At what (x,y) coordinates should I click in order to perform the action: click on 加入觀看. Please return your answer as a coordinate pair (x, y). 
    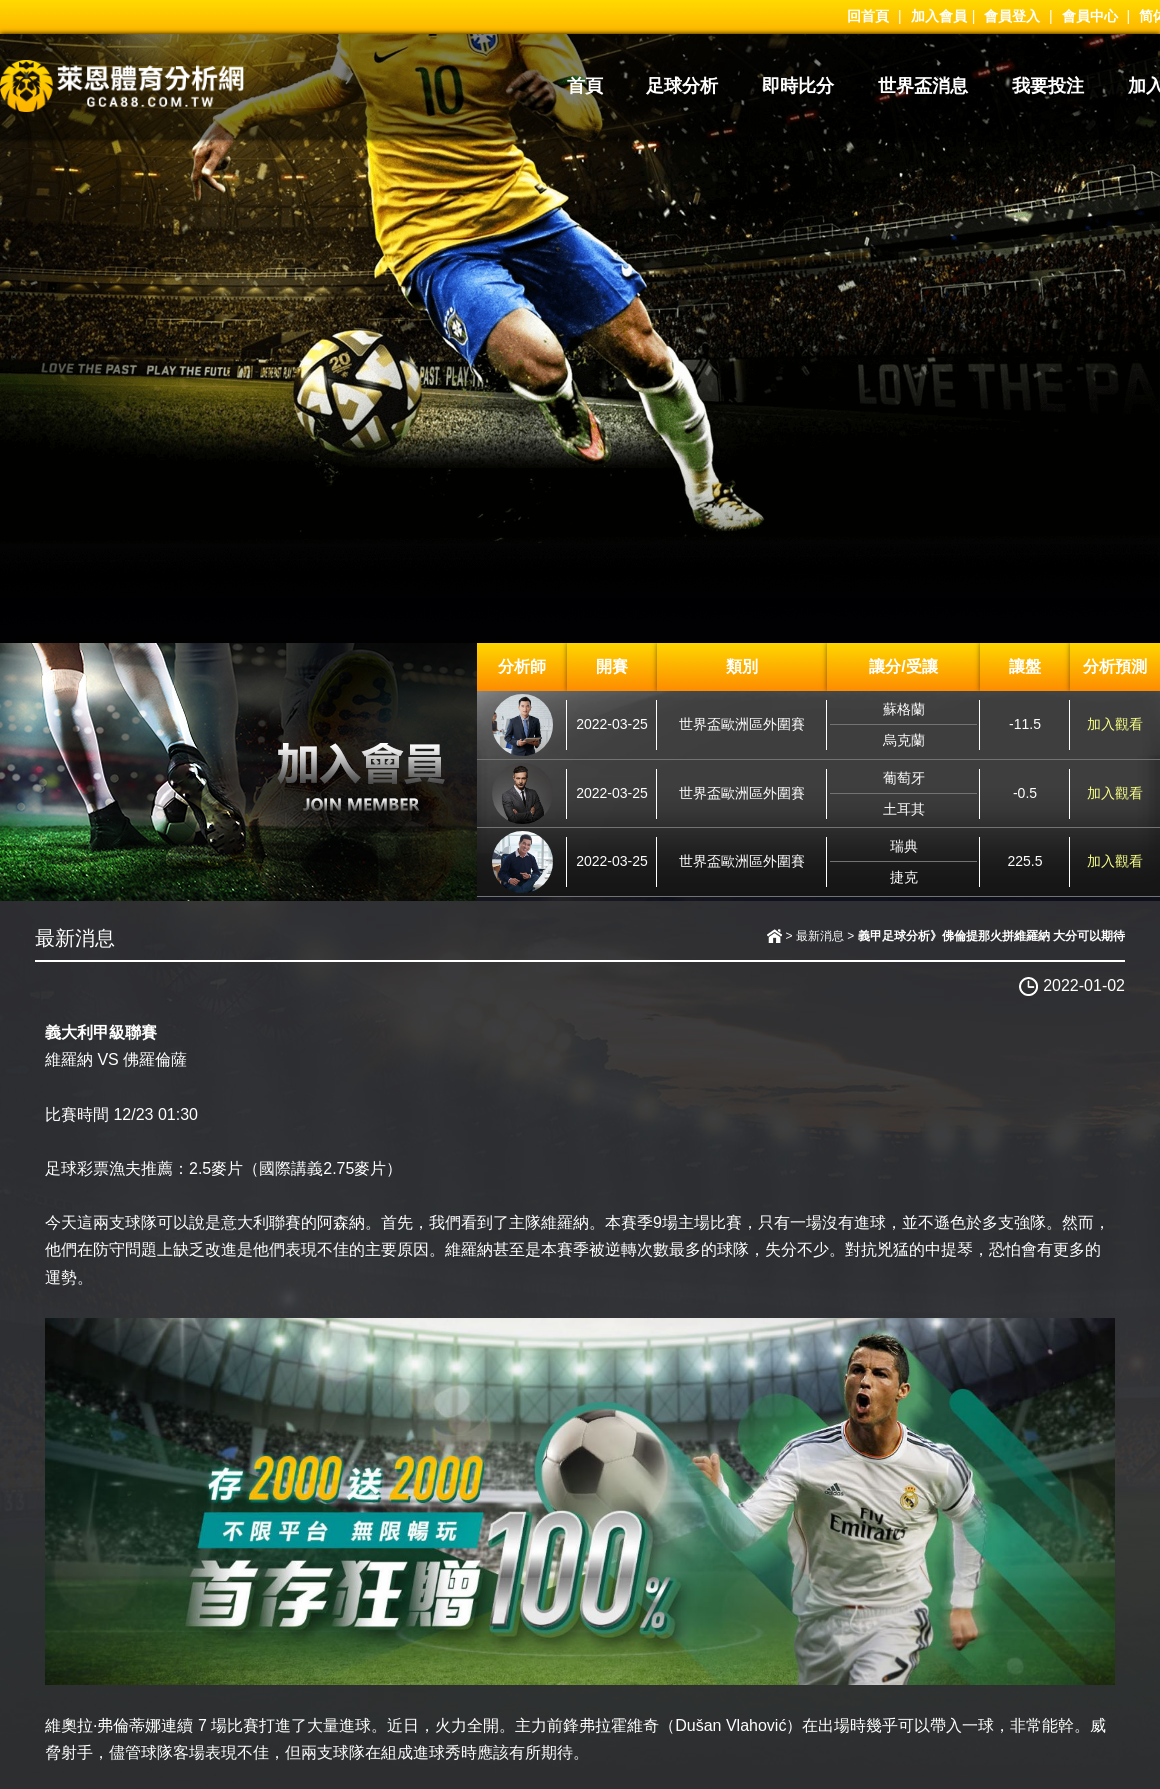
    Looking at the image, I should click on (1115, 724).